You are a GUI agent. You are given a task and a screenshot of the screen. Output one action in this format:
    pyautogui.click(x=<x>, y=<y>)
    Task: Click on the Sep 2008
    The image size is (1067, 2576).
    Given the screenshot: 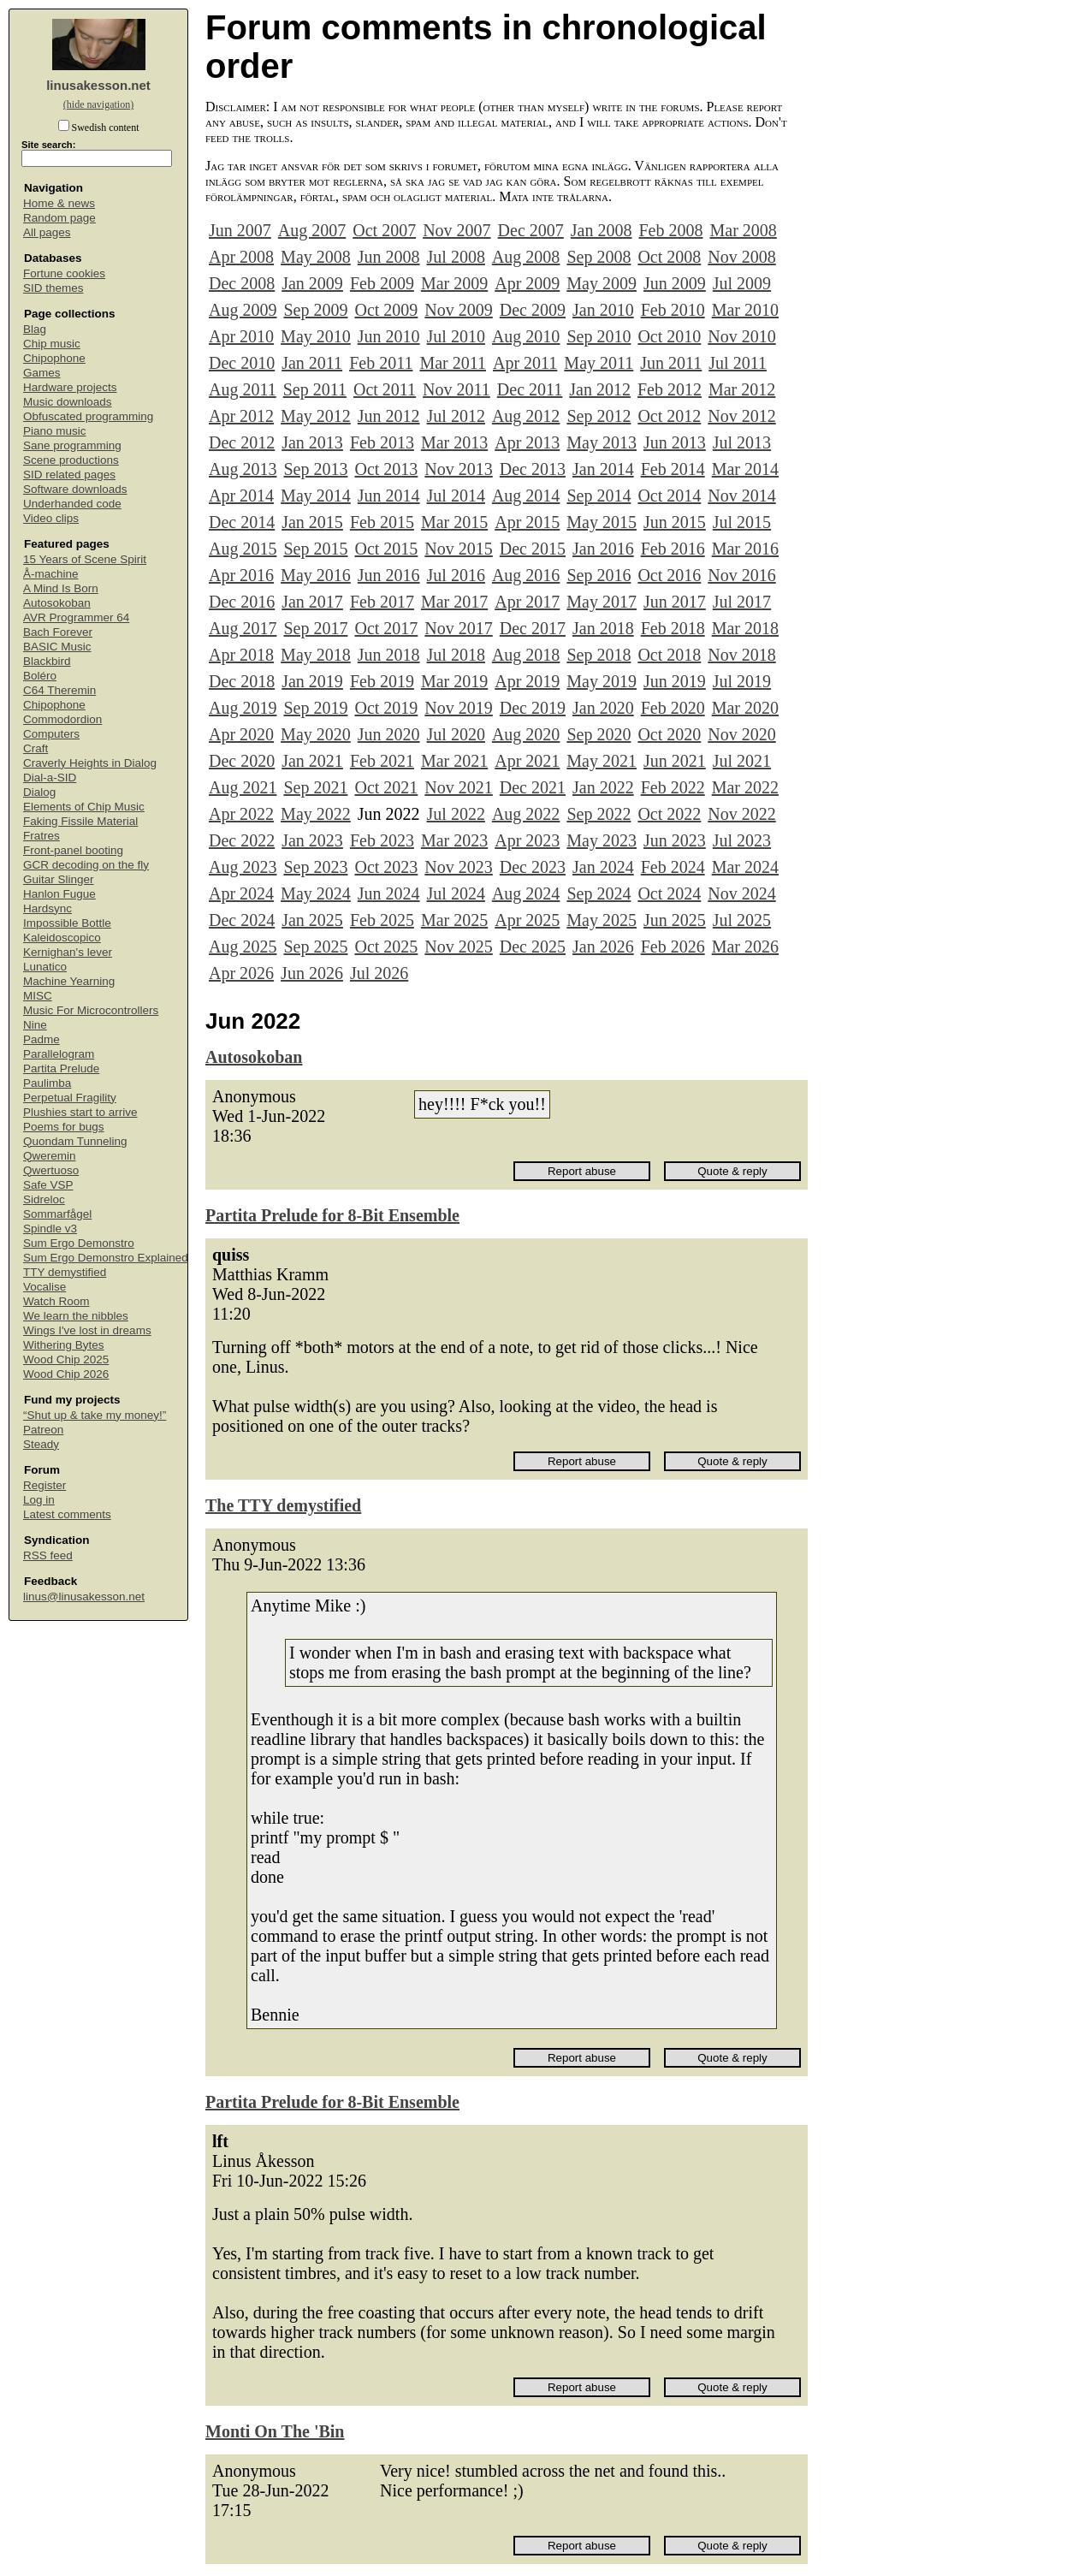 What is the action you would take?
    pyautogui.click(x=598, y=256)
    